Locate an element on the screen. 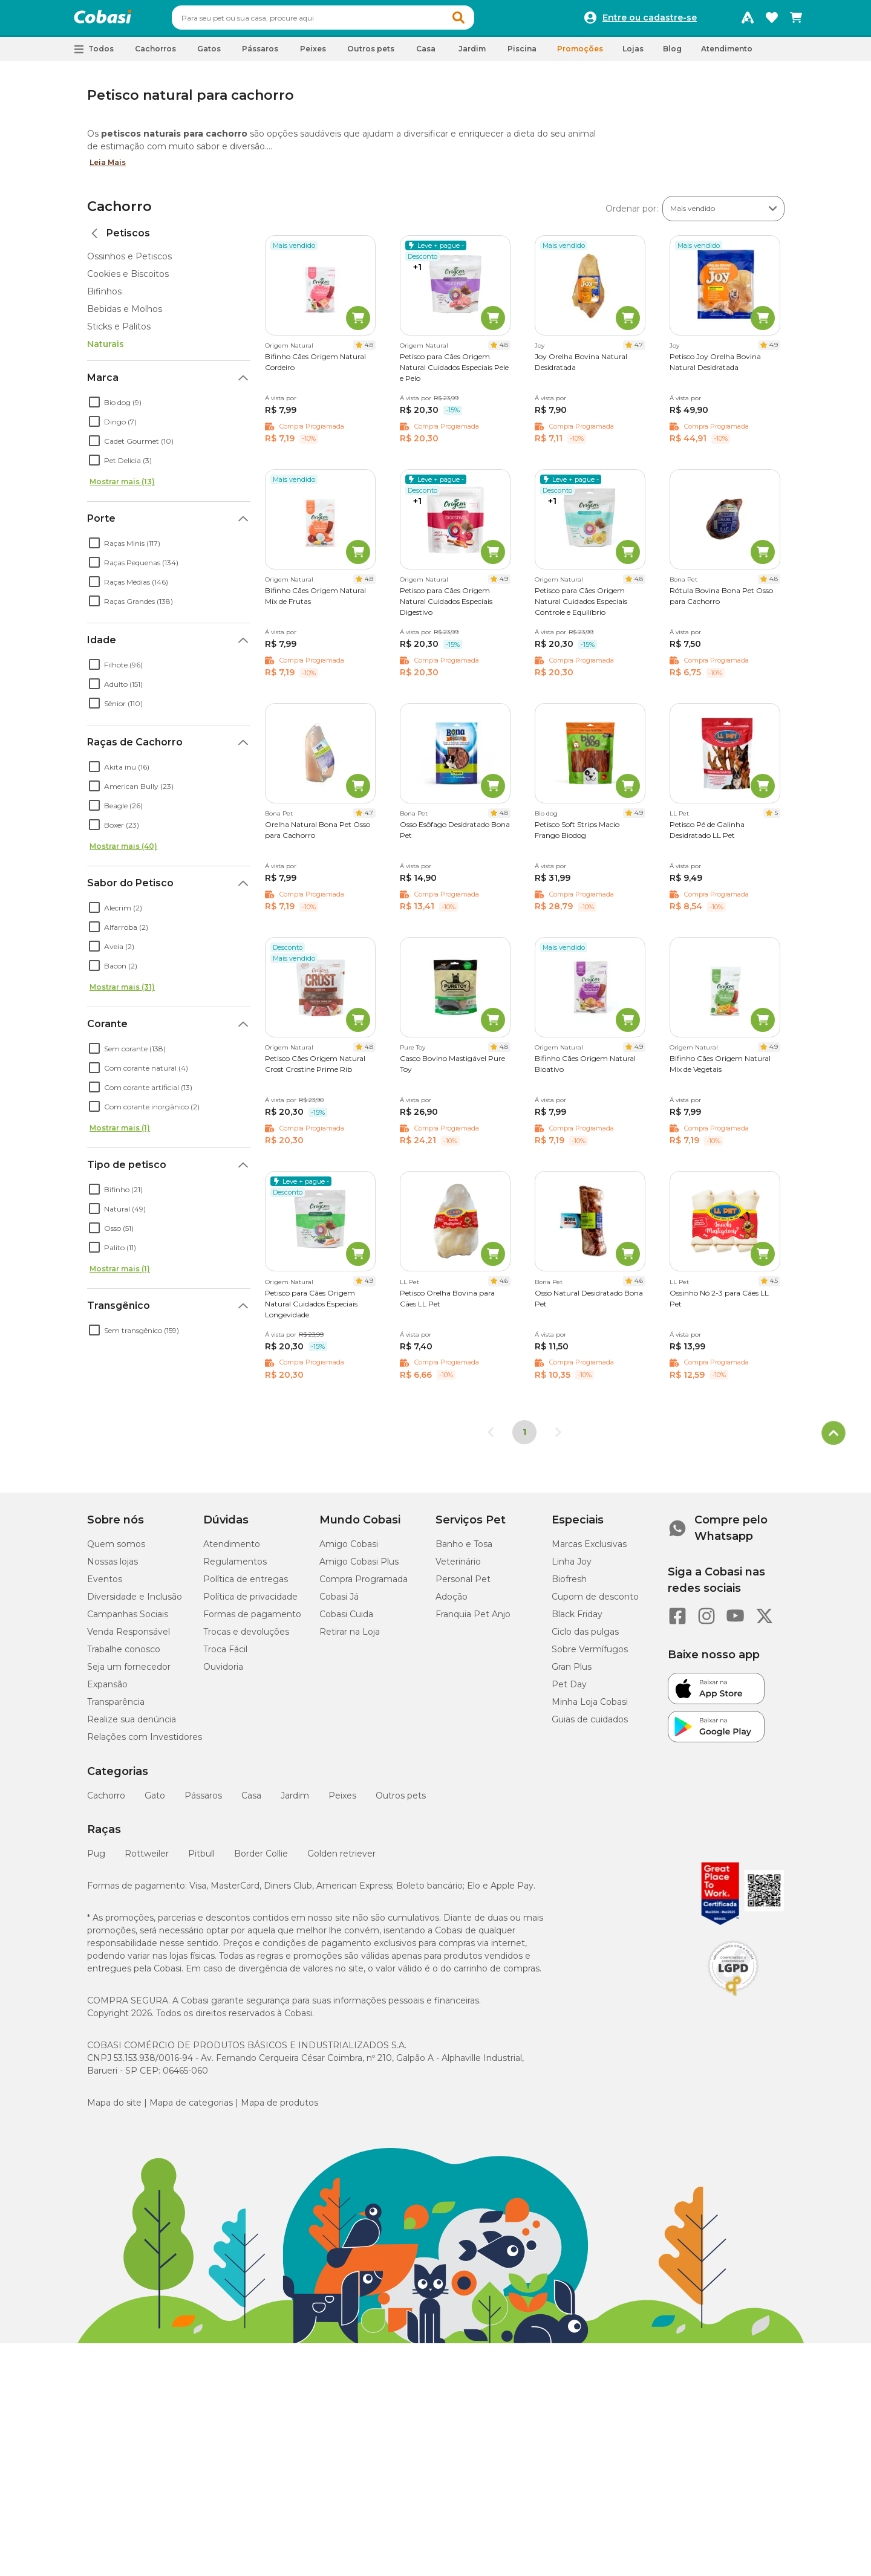 This screenshot has height=2576, width=871. [Programa Amigo Cobasi] is located at coordinates (747, 20).